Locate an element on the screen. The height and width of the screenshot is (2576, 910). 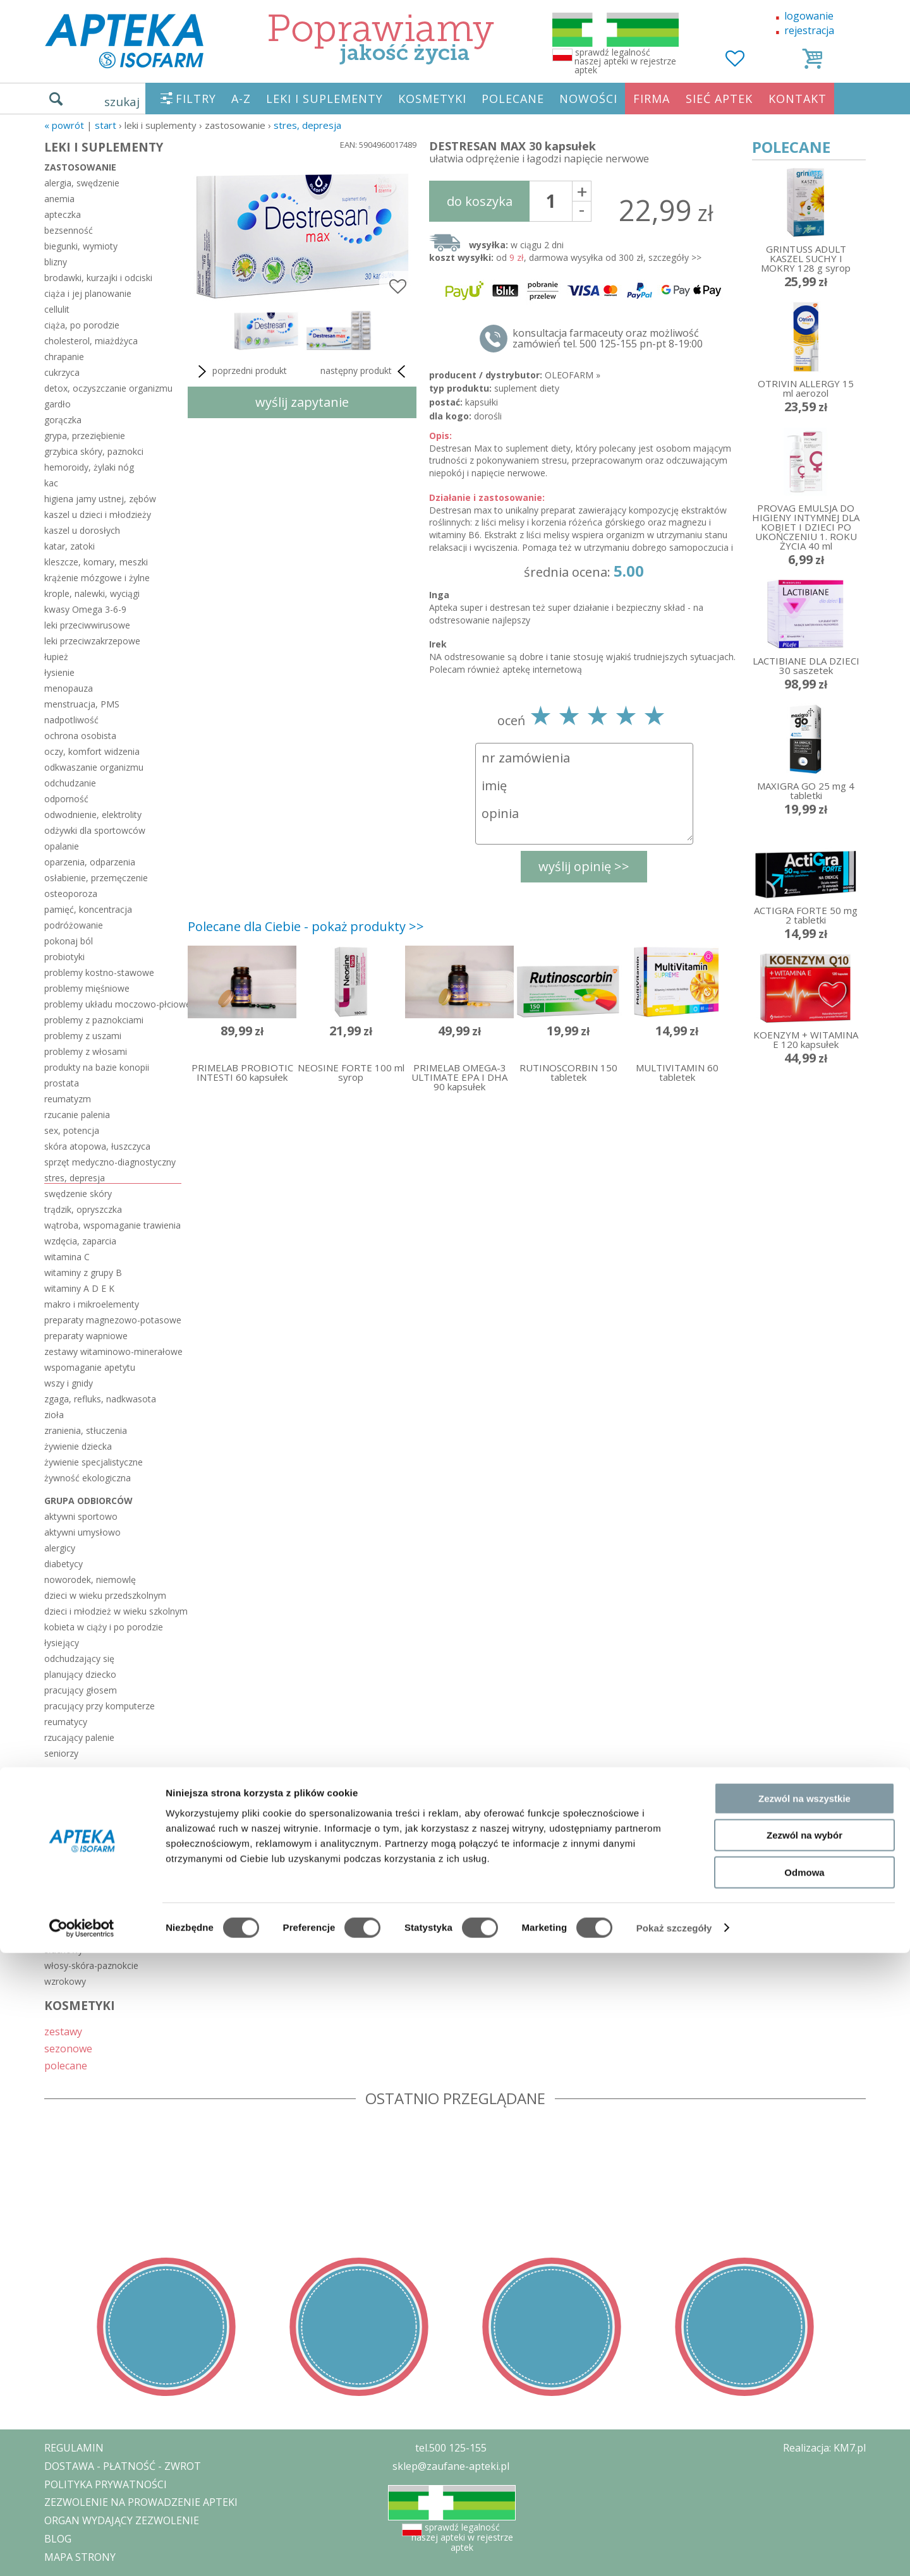
cellulit is located at coordinates (57, 309).